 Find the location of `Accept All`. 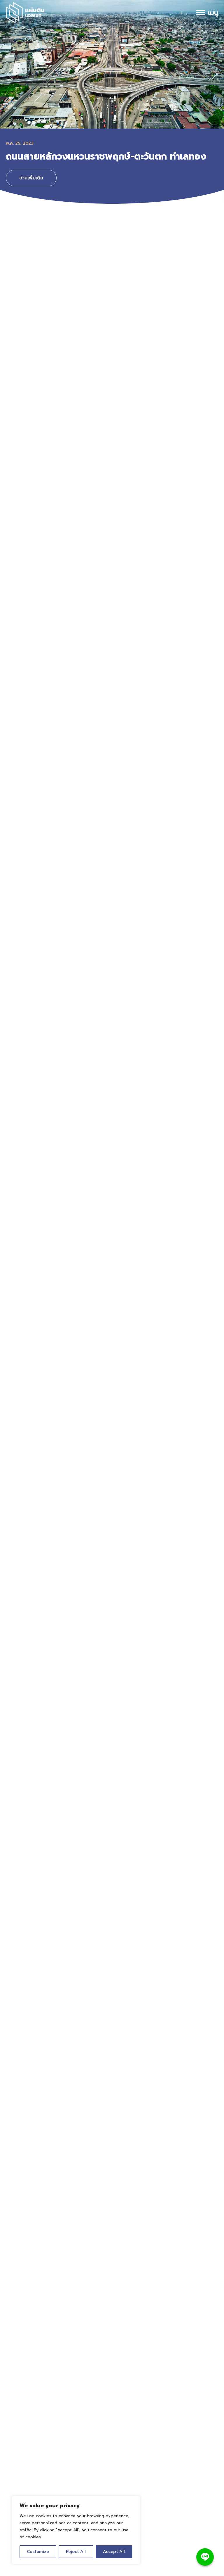

Accept All is located at coordinates (114, 2552).